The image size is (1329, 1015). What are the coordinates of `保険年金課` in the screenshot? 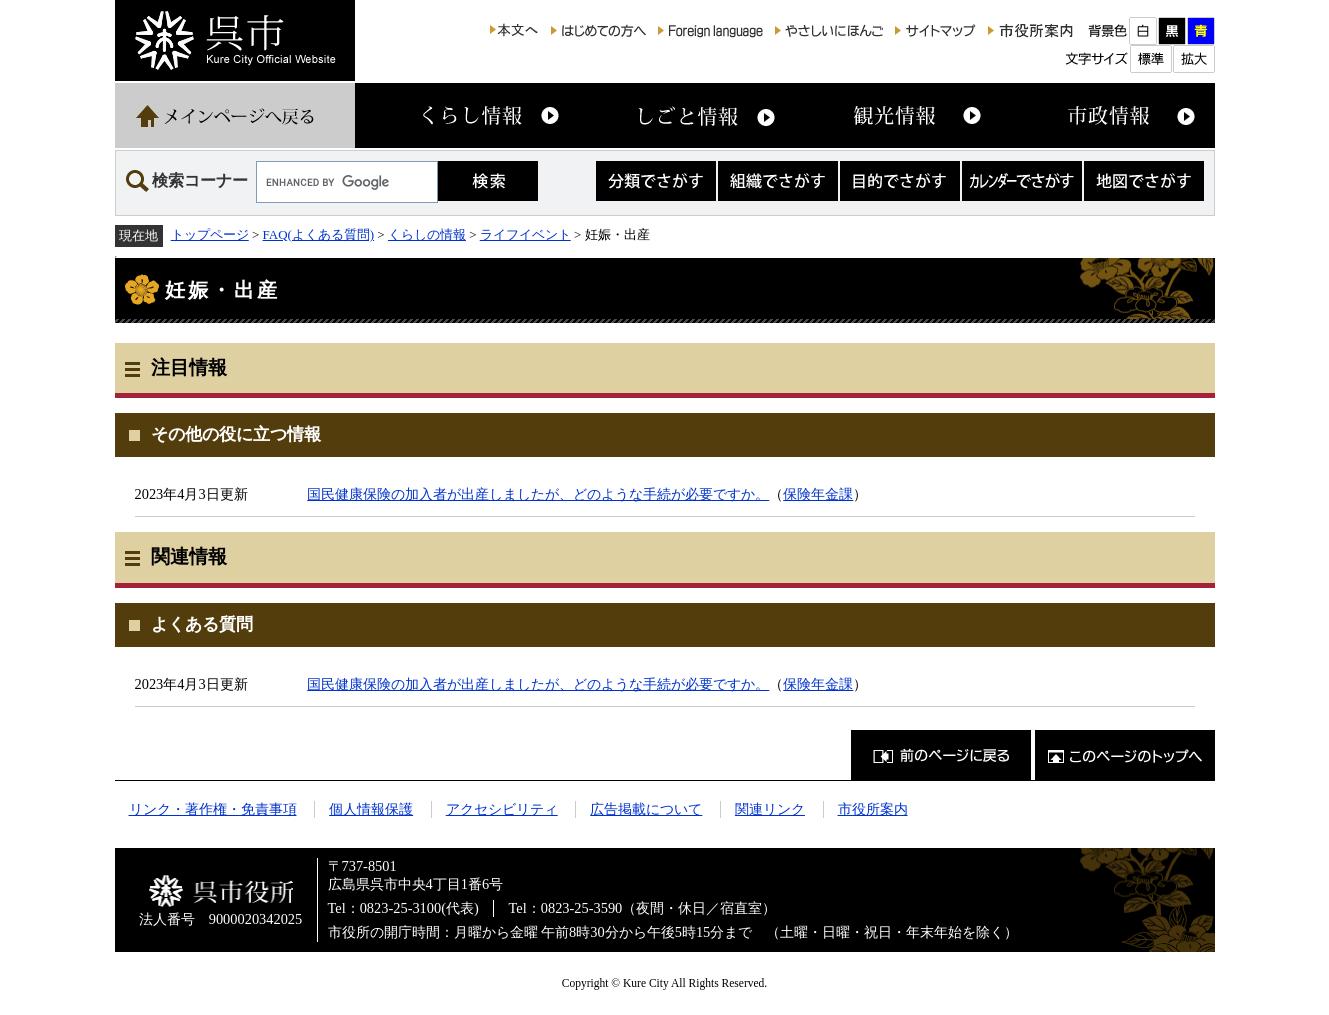 It's located at (818, 494).